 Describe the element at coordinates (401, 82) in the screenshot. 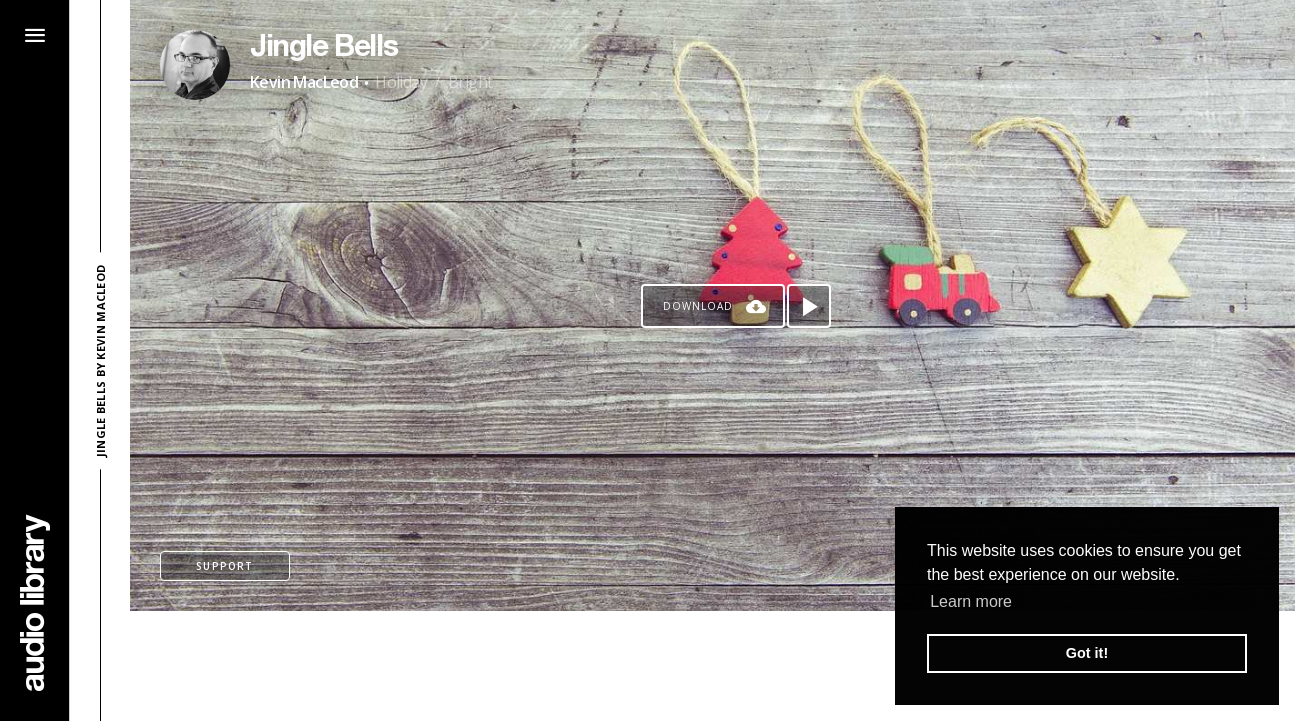

I see `Holiday` at that location.